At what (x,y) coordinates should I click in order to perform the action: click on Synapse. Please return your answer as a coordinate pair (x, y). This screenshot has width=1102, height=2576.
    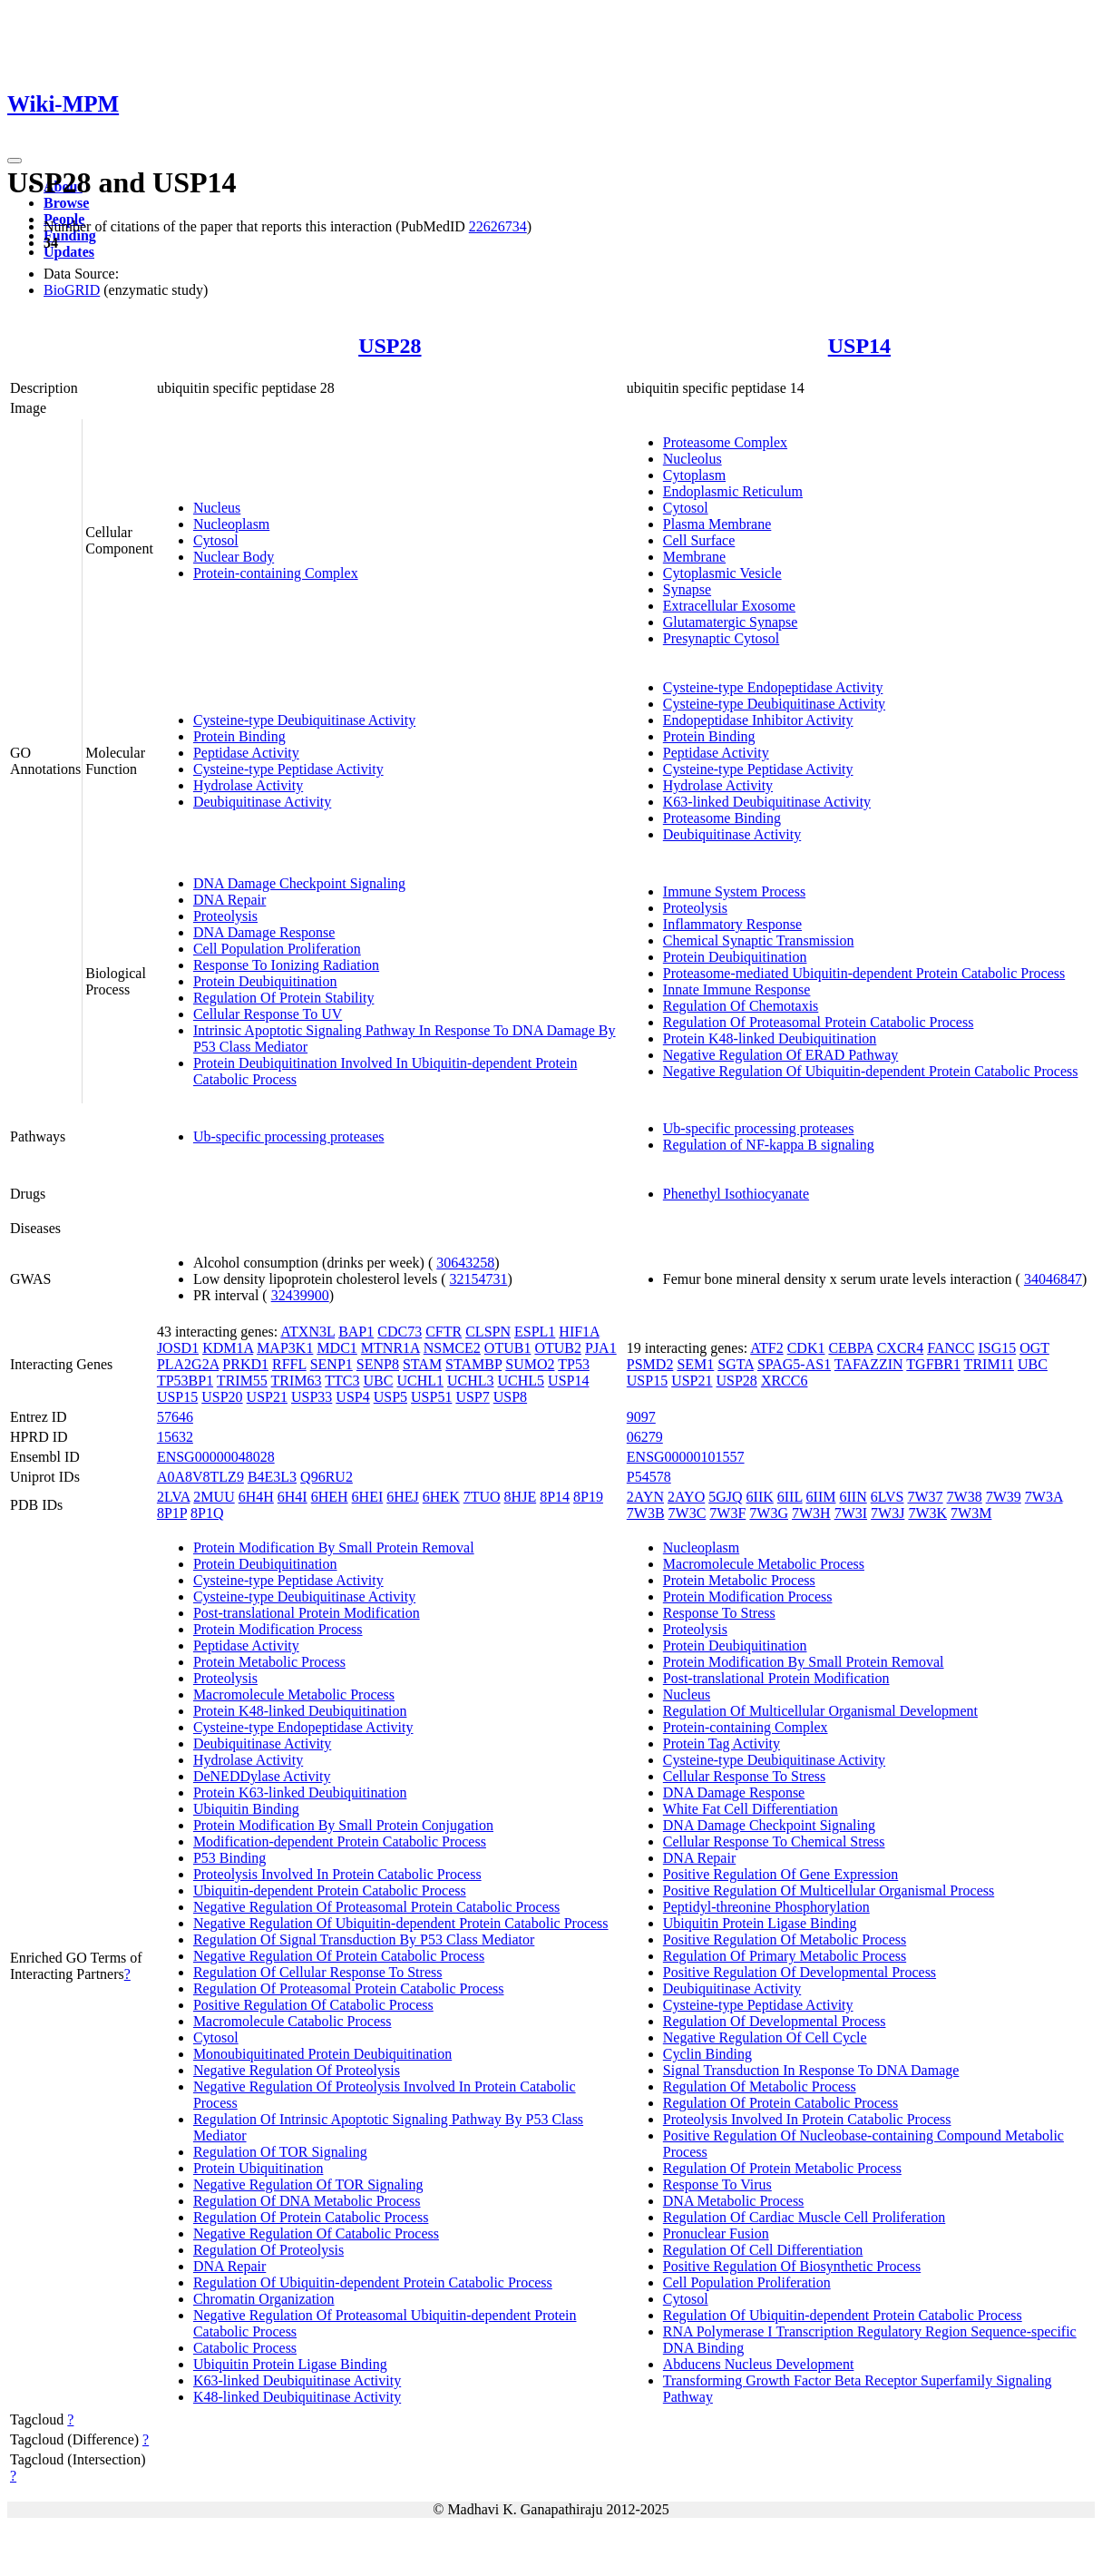
    Looking at the image, I should click on (687, 589).